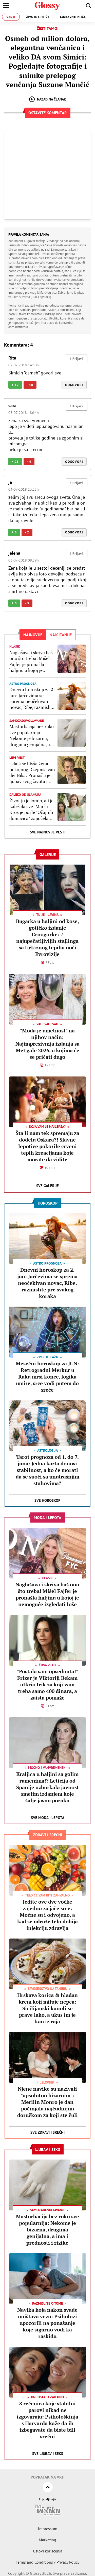 This screenshot has height=2576, width=95. I want to click on Nazad na članak, so click(47, 99).